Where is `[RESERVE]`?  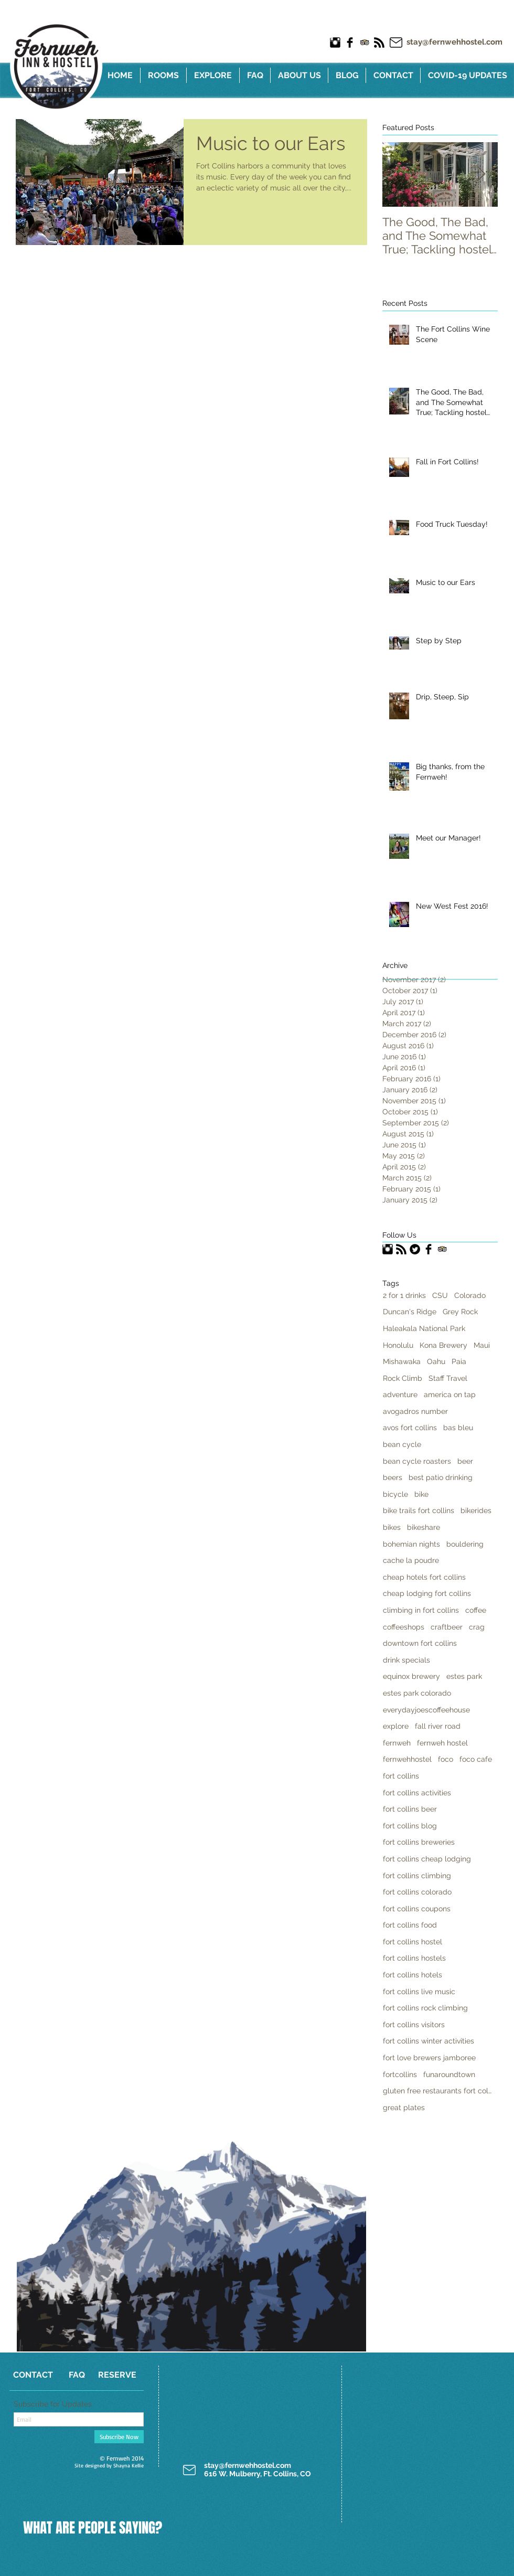 [RESERVE] is located at coordinates (117, 2374).